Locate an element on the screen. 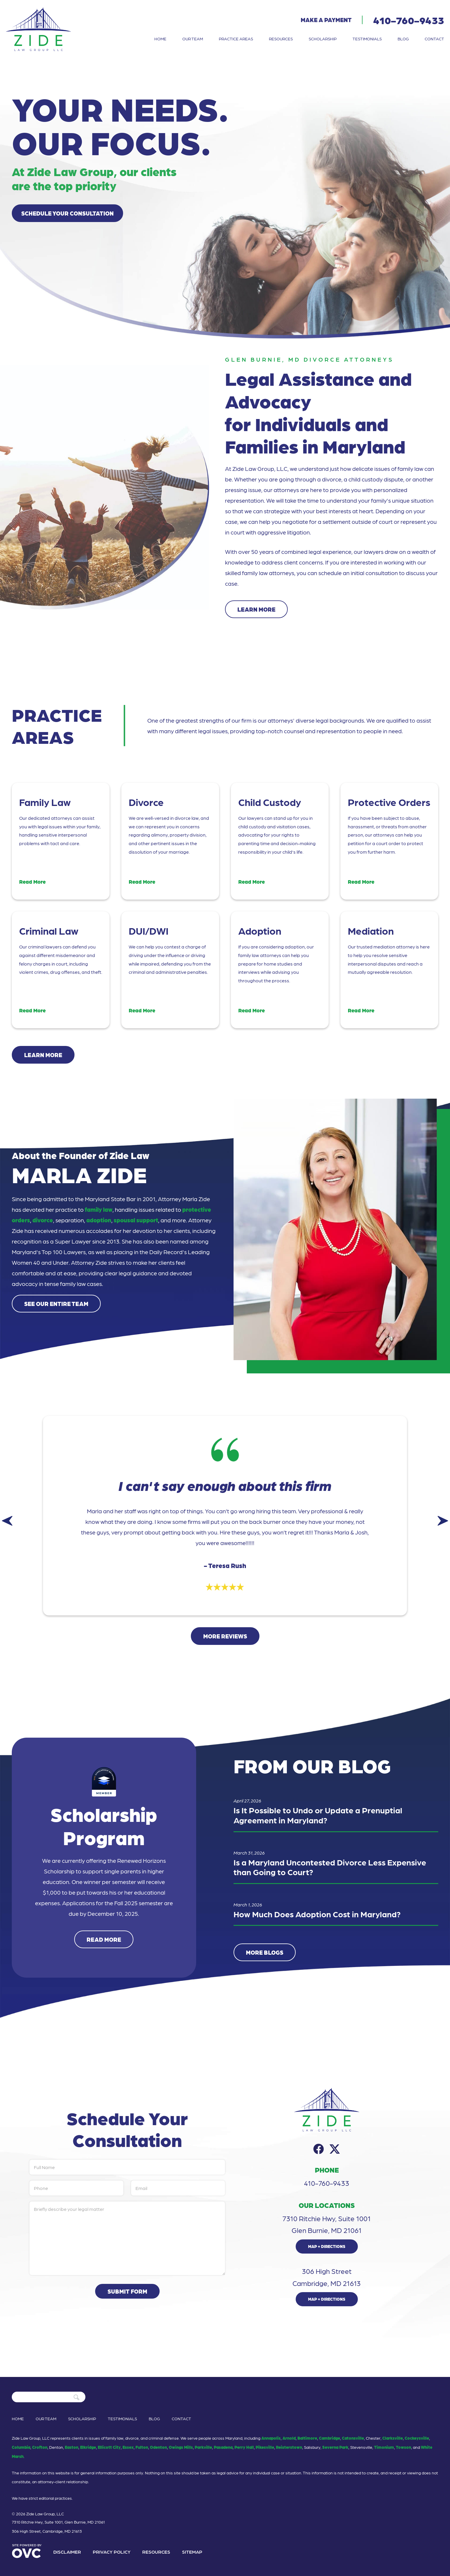  Arnold is located at coordinates (289, 2438).